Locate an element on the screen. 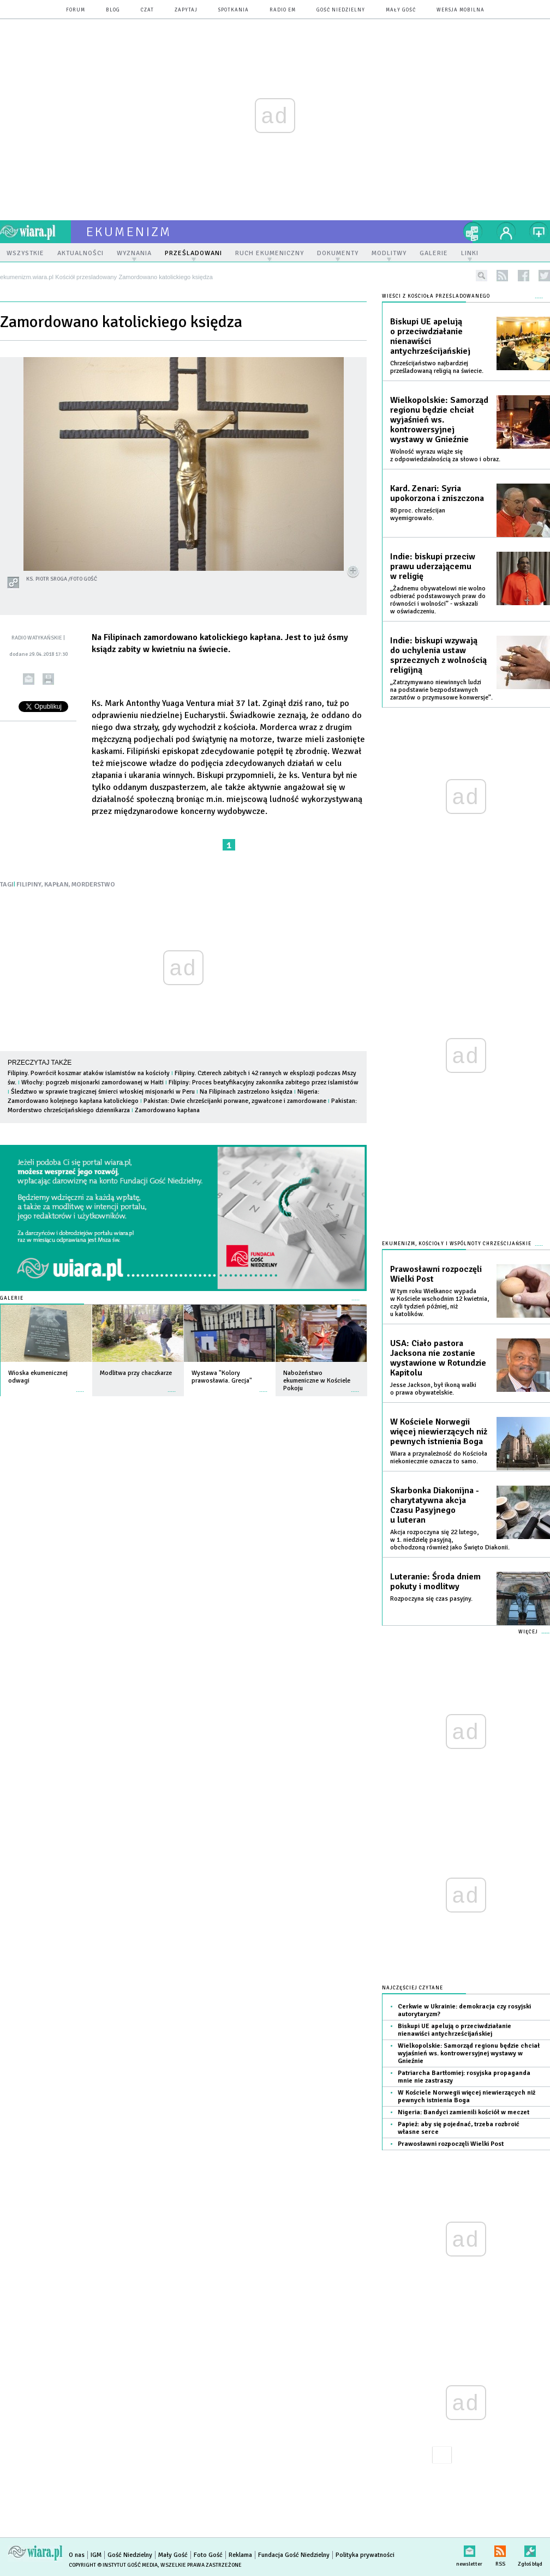  RSS is located at coordinates (500, 2549).